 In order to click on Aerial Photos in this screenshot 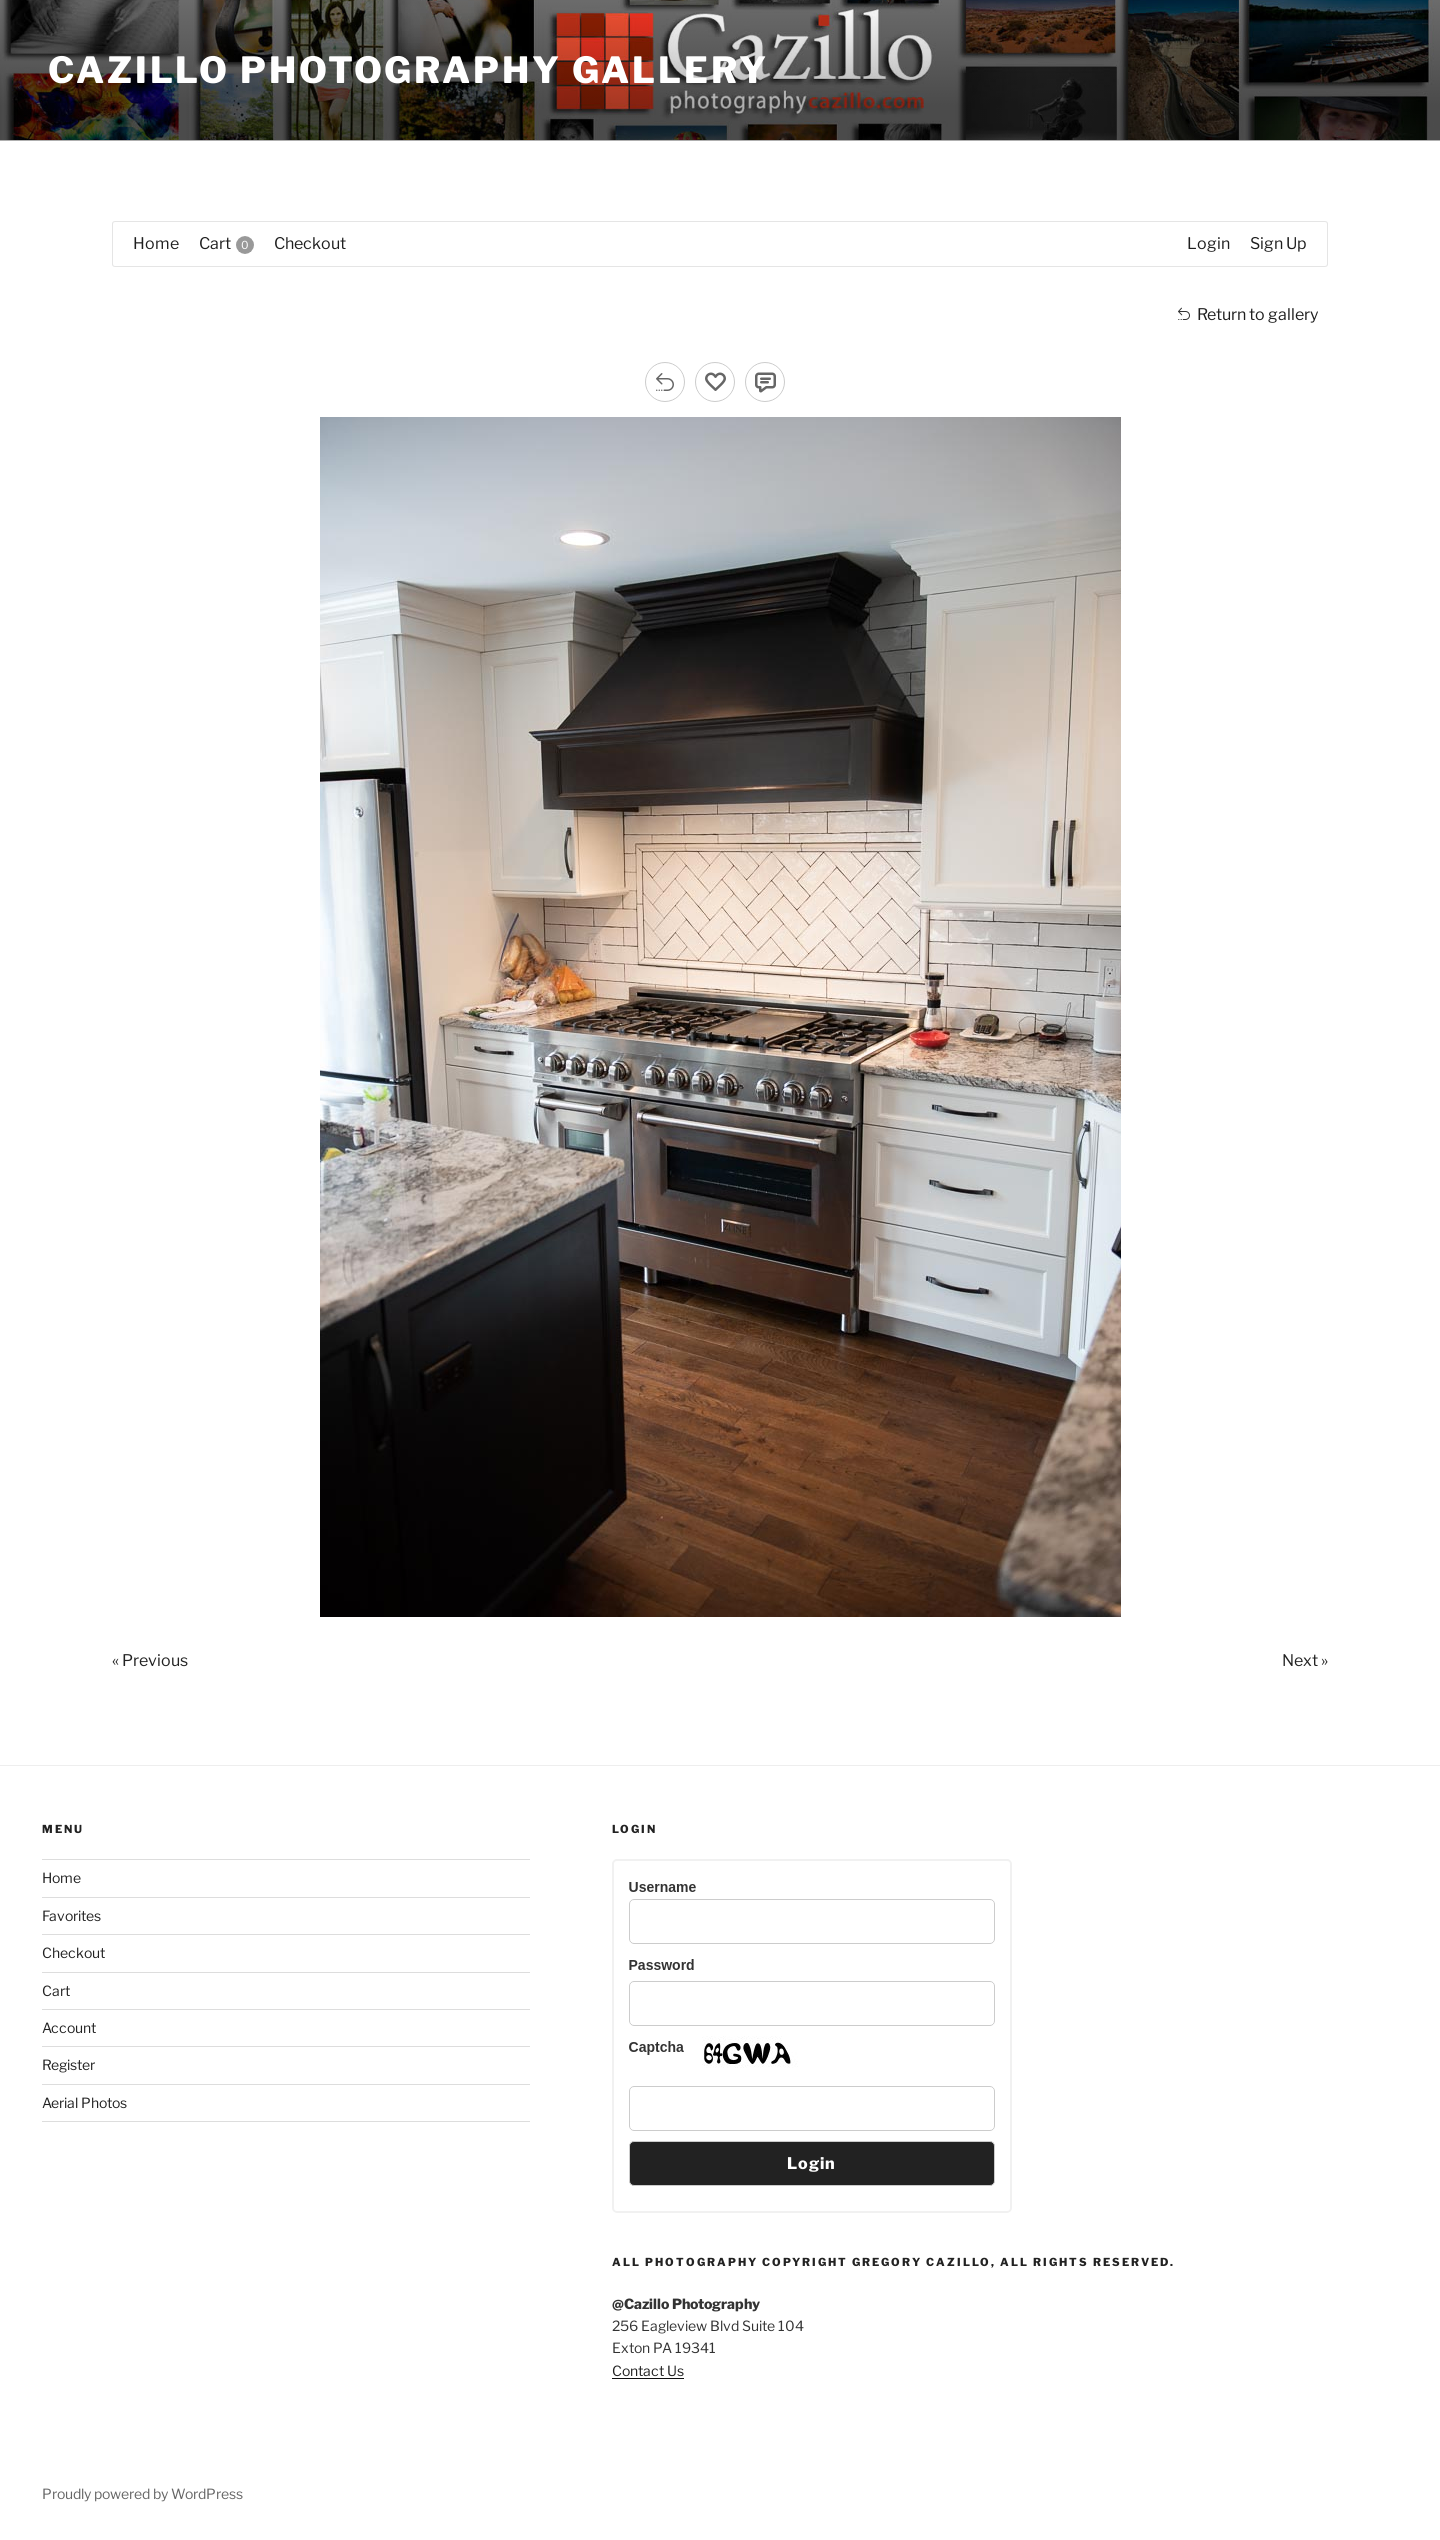, I will do `click(84, 2102)`.